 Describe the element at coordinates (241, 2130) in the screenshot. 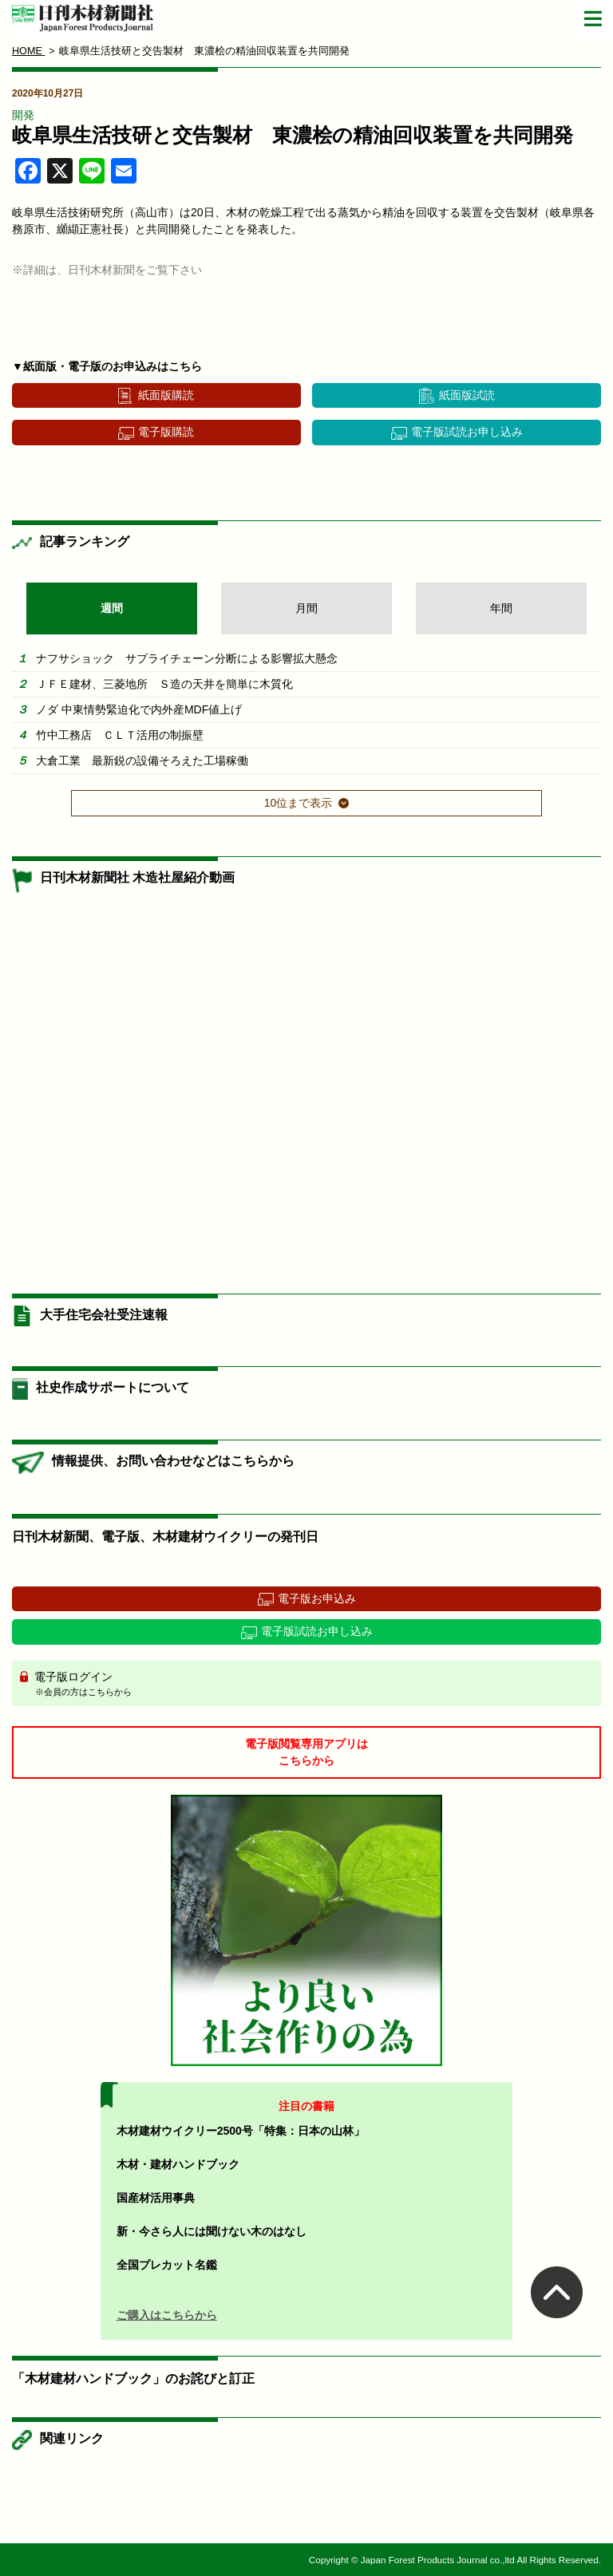

I see `木材建材ウイクリー2500号「特集：日本の山林」` at that location.